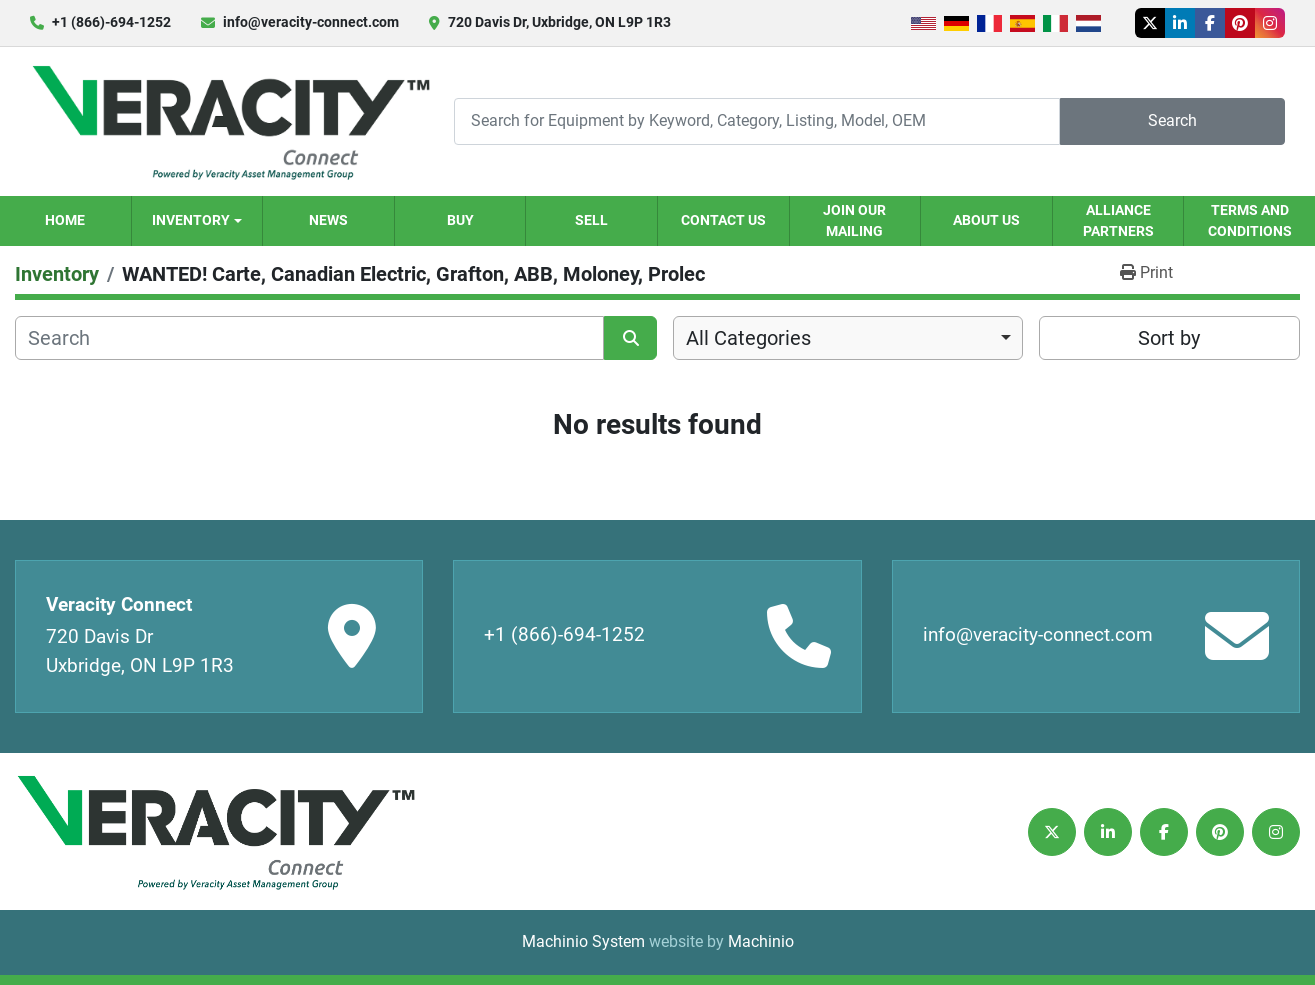  I want to click on Machinio System, so click(583, 941).